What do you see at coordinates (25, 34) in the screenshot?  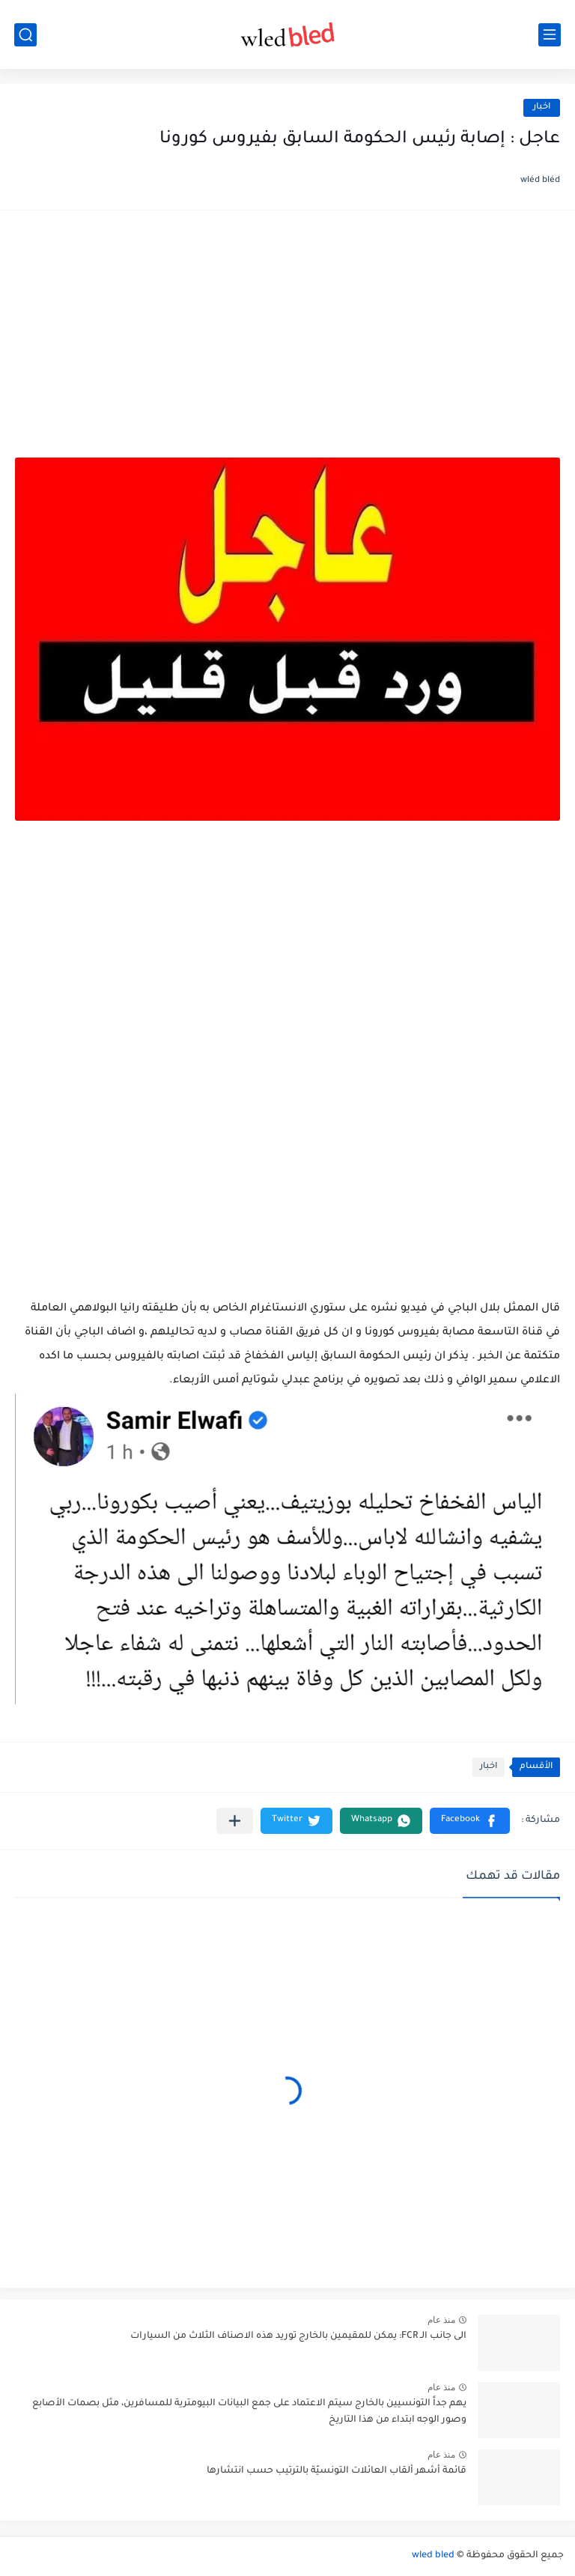 I see `[بحث]` at bounding box center [25, 34].